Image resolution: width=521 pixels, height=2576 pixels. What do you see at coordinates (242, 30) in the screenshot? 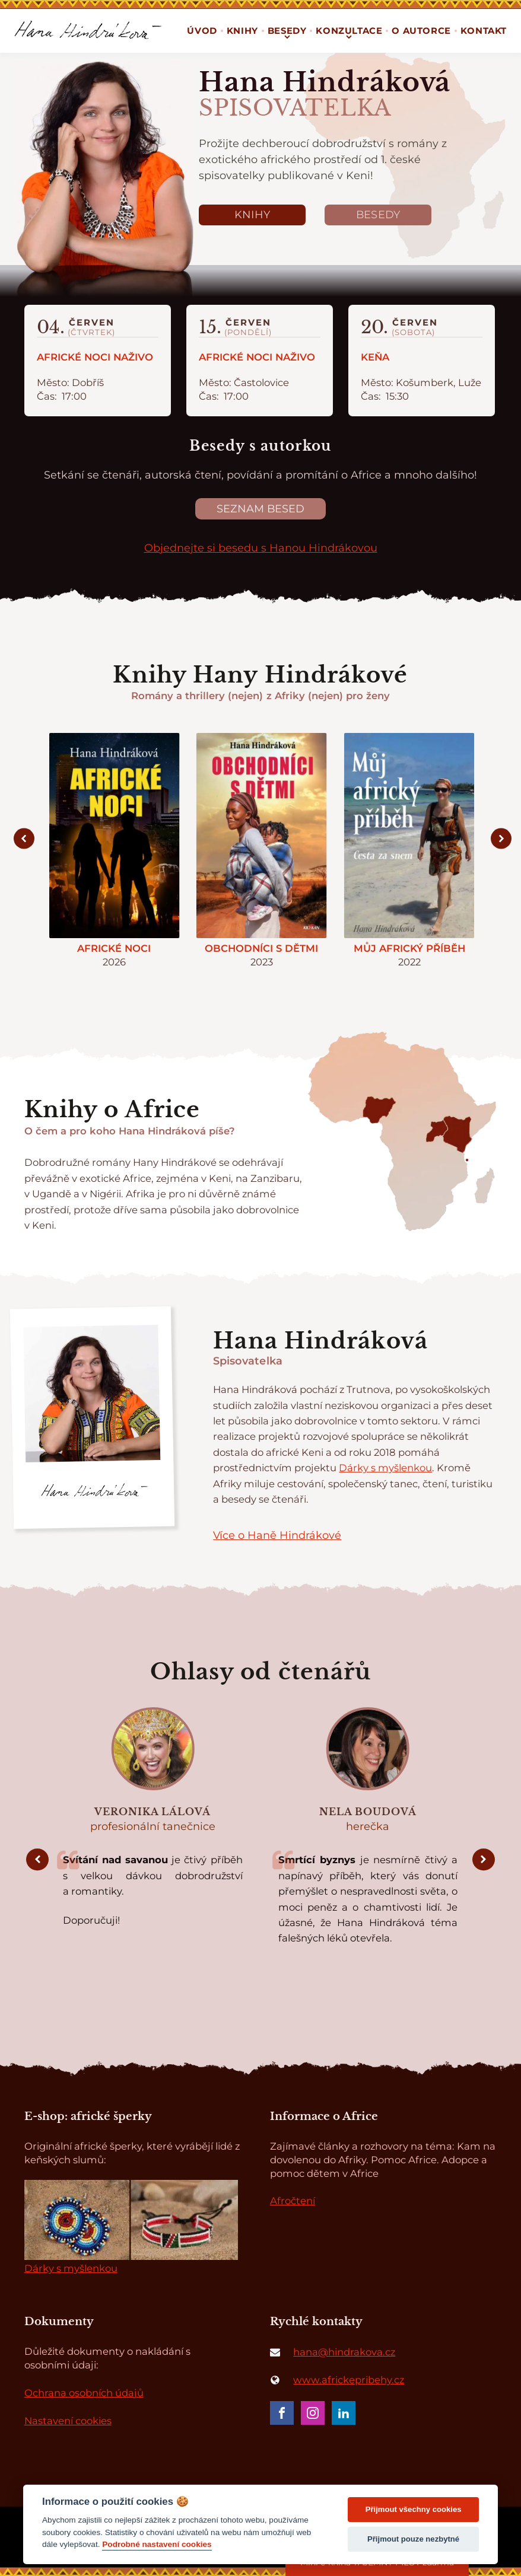
I see `Knihy` at bounding box center [242, 30].